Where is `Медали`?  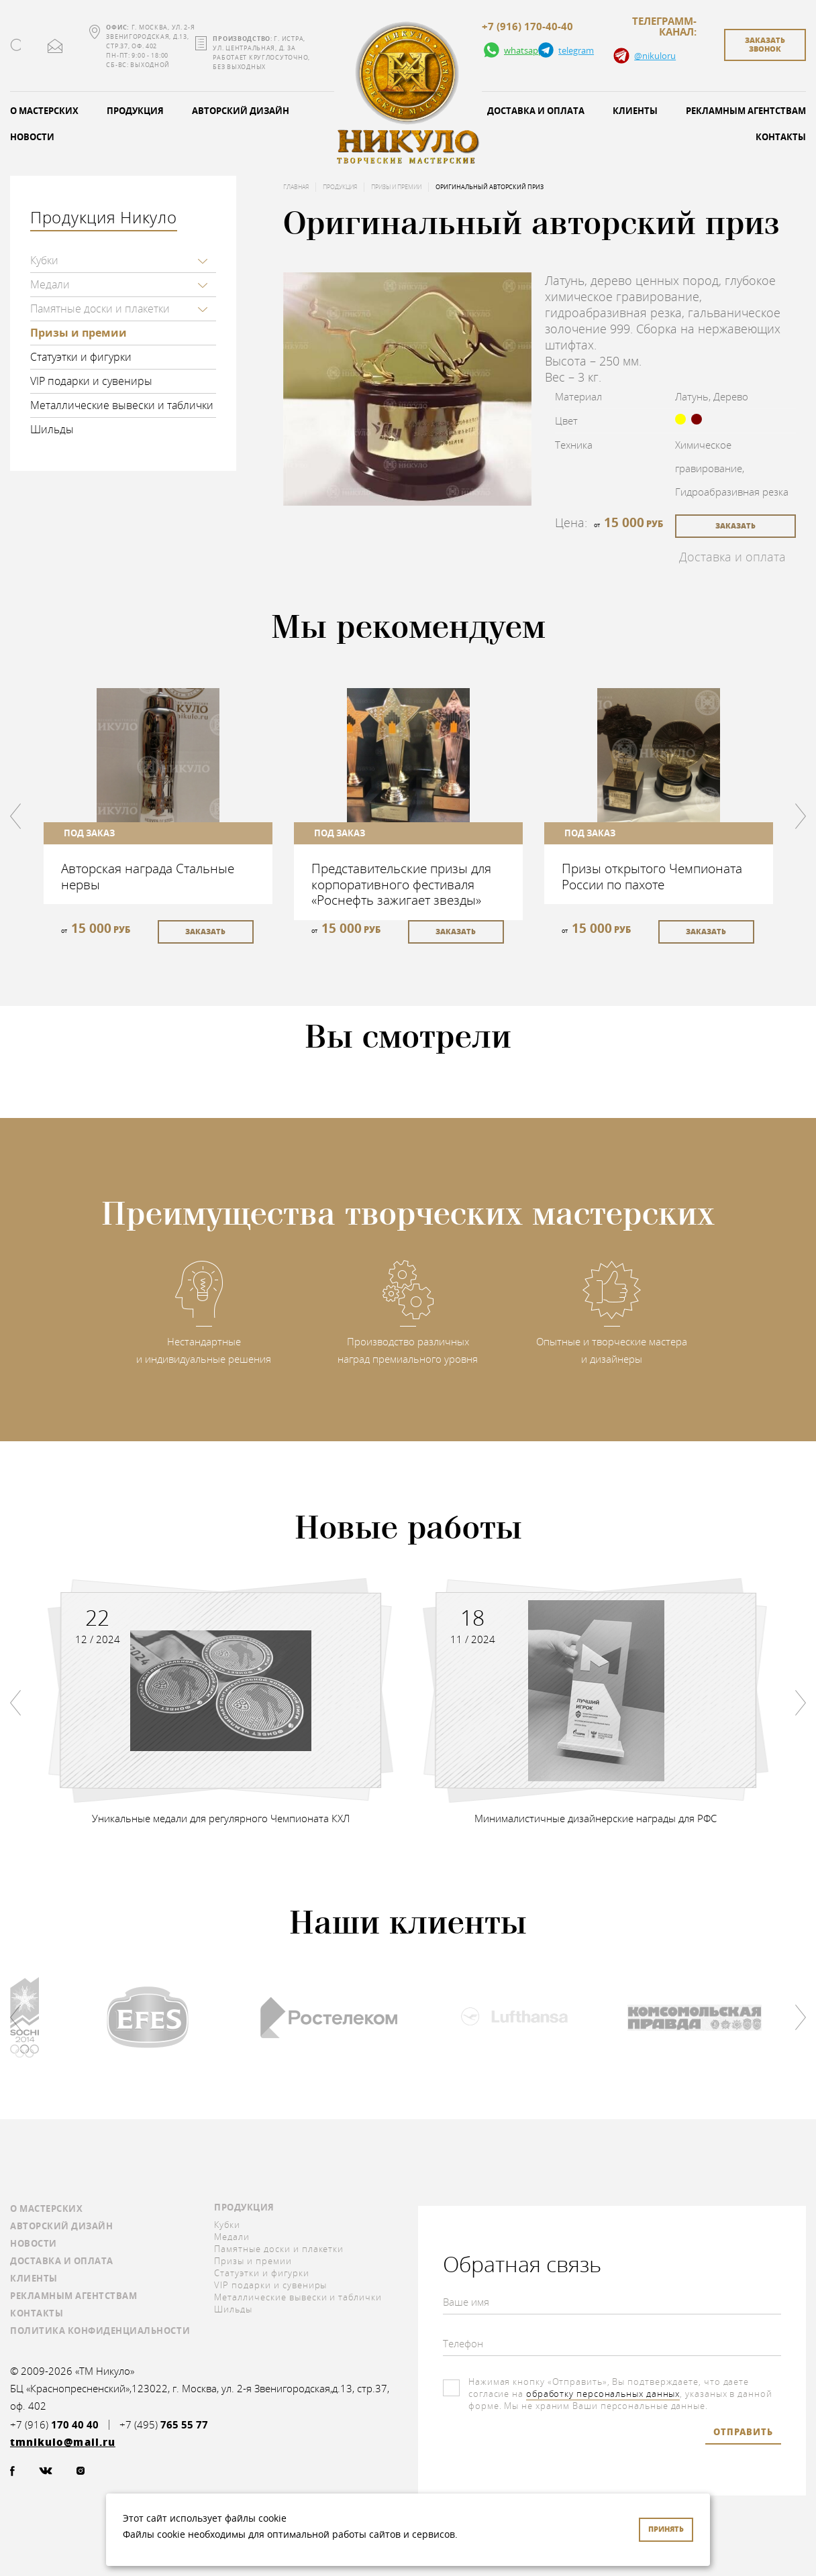 Медали is located at coordinates (50, 284).